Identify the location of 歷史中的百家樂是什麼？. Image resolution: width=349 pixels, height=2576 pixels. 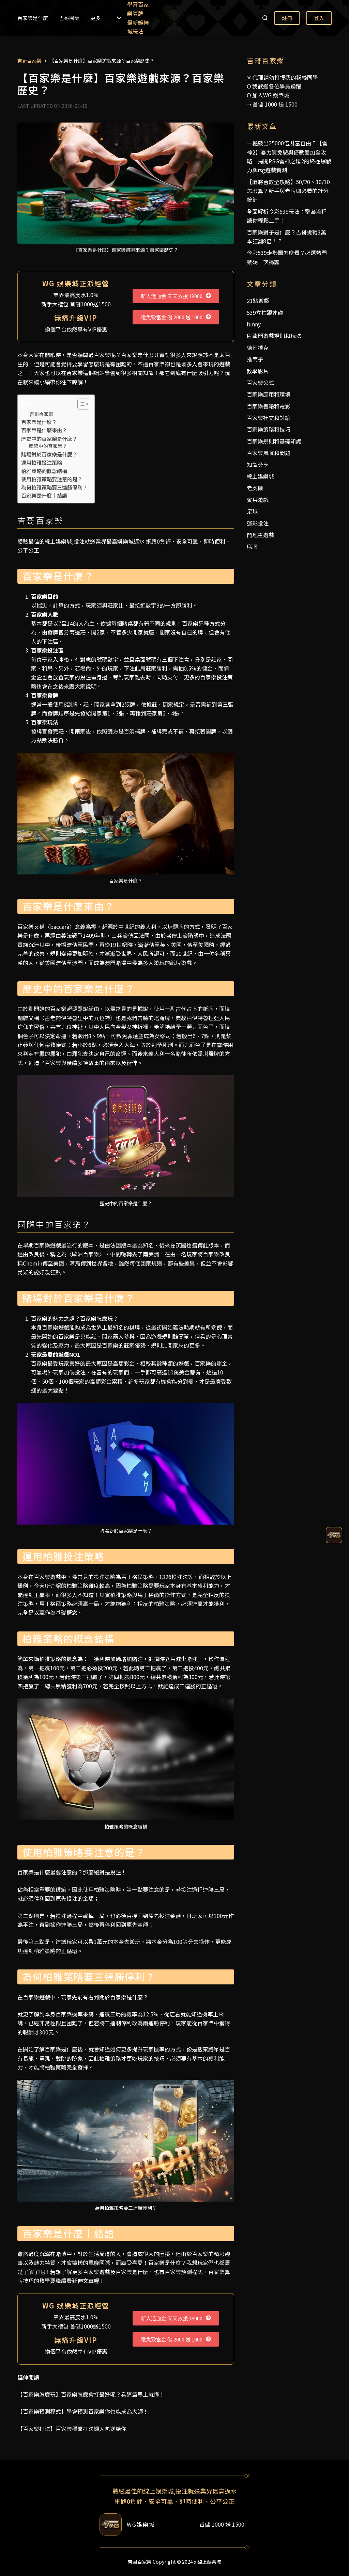
(49, 438).